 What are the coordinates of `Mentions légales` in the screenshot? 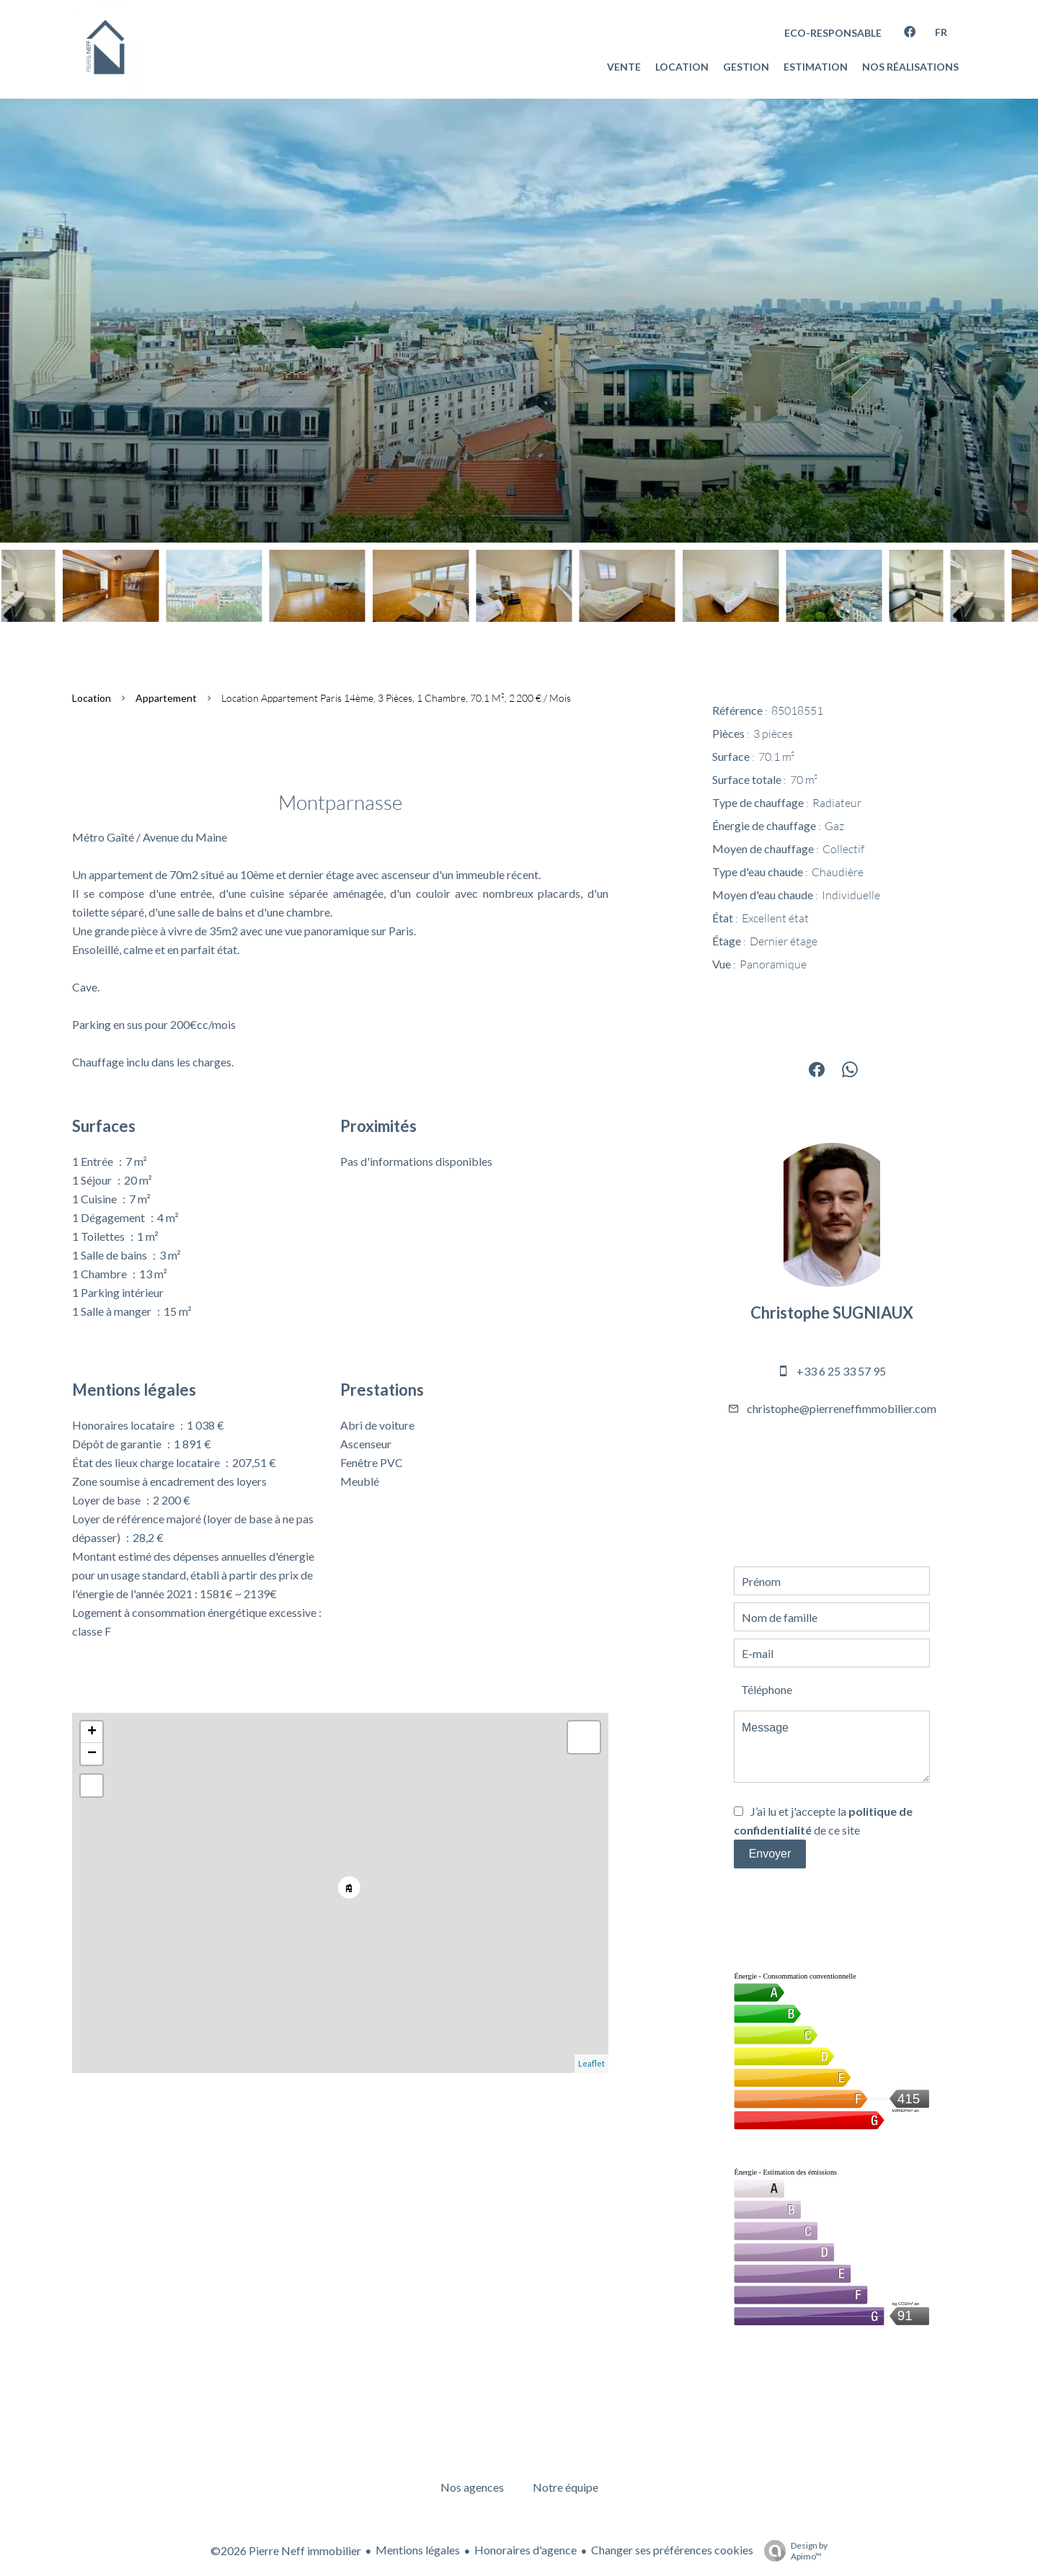 It's located at (418, 2550).